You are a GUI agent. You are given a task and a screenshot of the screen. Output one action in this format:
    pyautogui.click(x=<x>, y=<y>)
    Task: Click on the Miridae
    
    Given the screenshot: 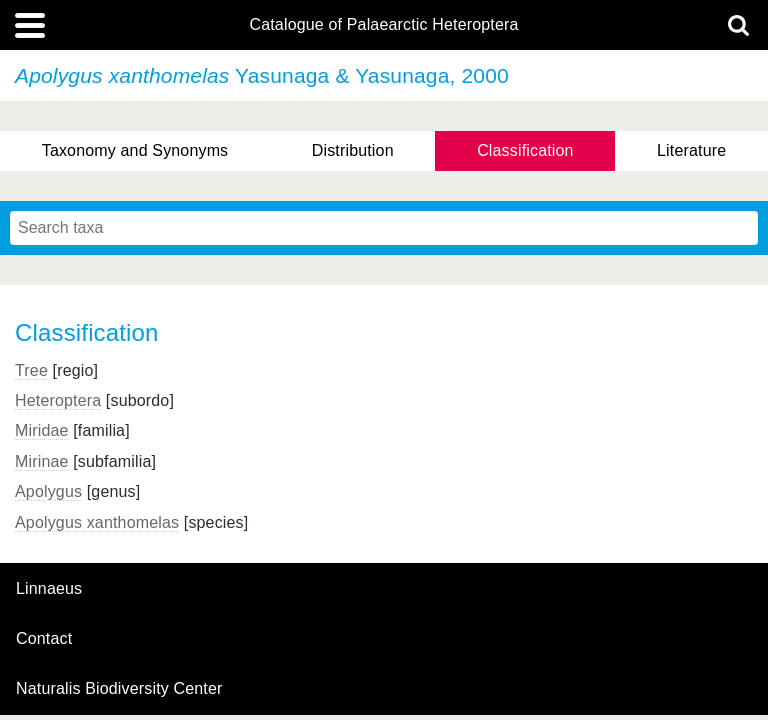 What is the action you would take?
    pyautogui.click(x=42, y=430)
    